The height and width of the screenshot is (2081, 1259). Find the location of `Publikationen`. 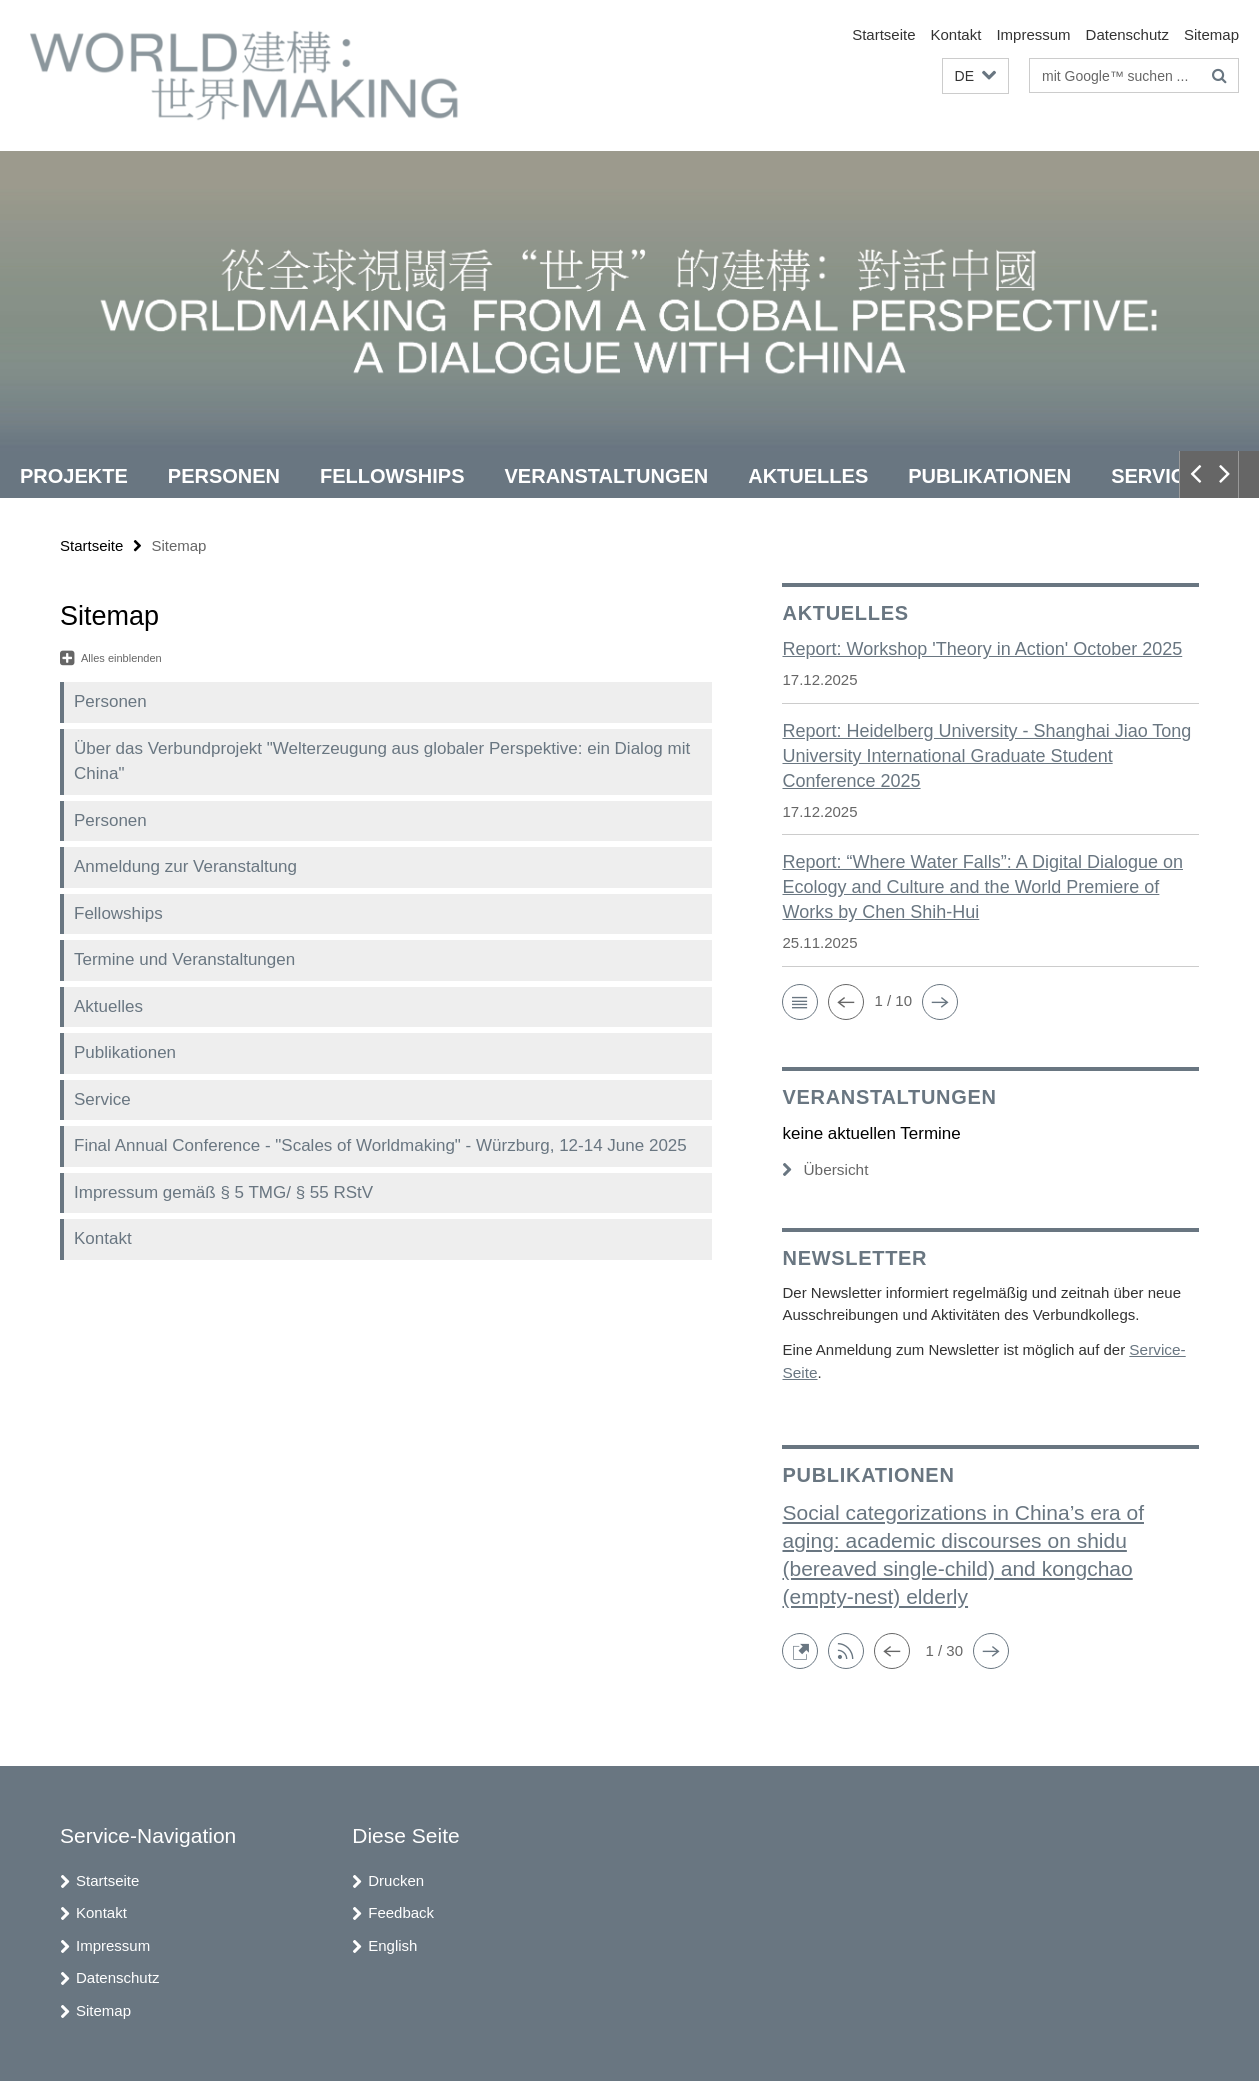

Publikationen is located at coordinates (989, 476).